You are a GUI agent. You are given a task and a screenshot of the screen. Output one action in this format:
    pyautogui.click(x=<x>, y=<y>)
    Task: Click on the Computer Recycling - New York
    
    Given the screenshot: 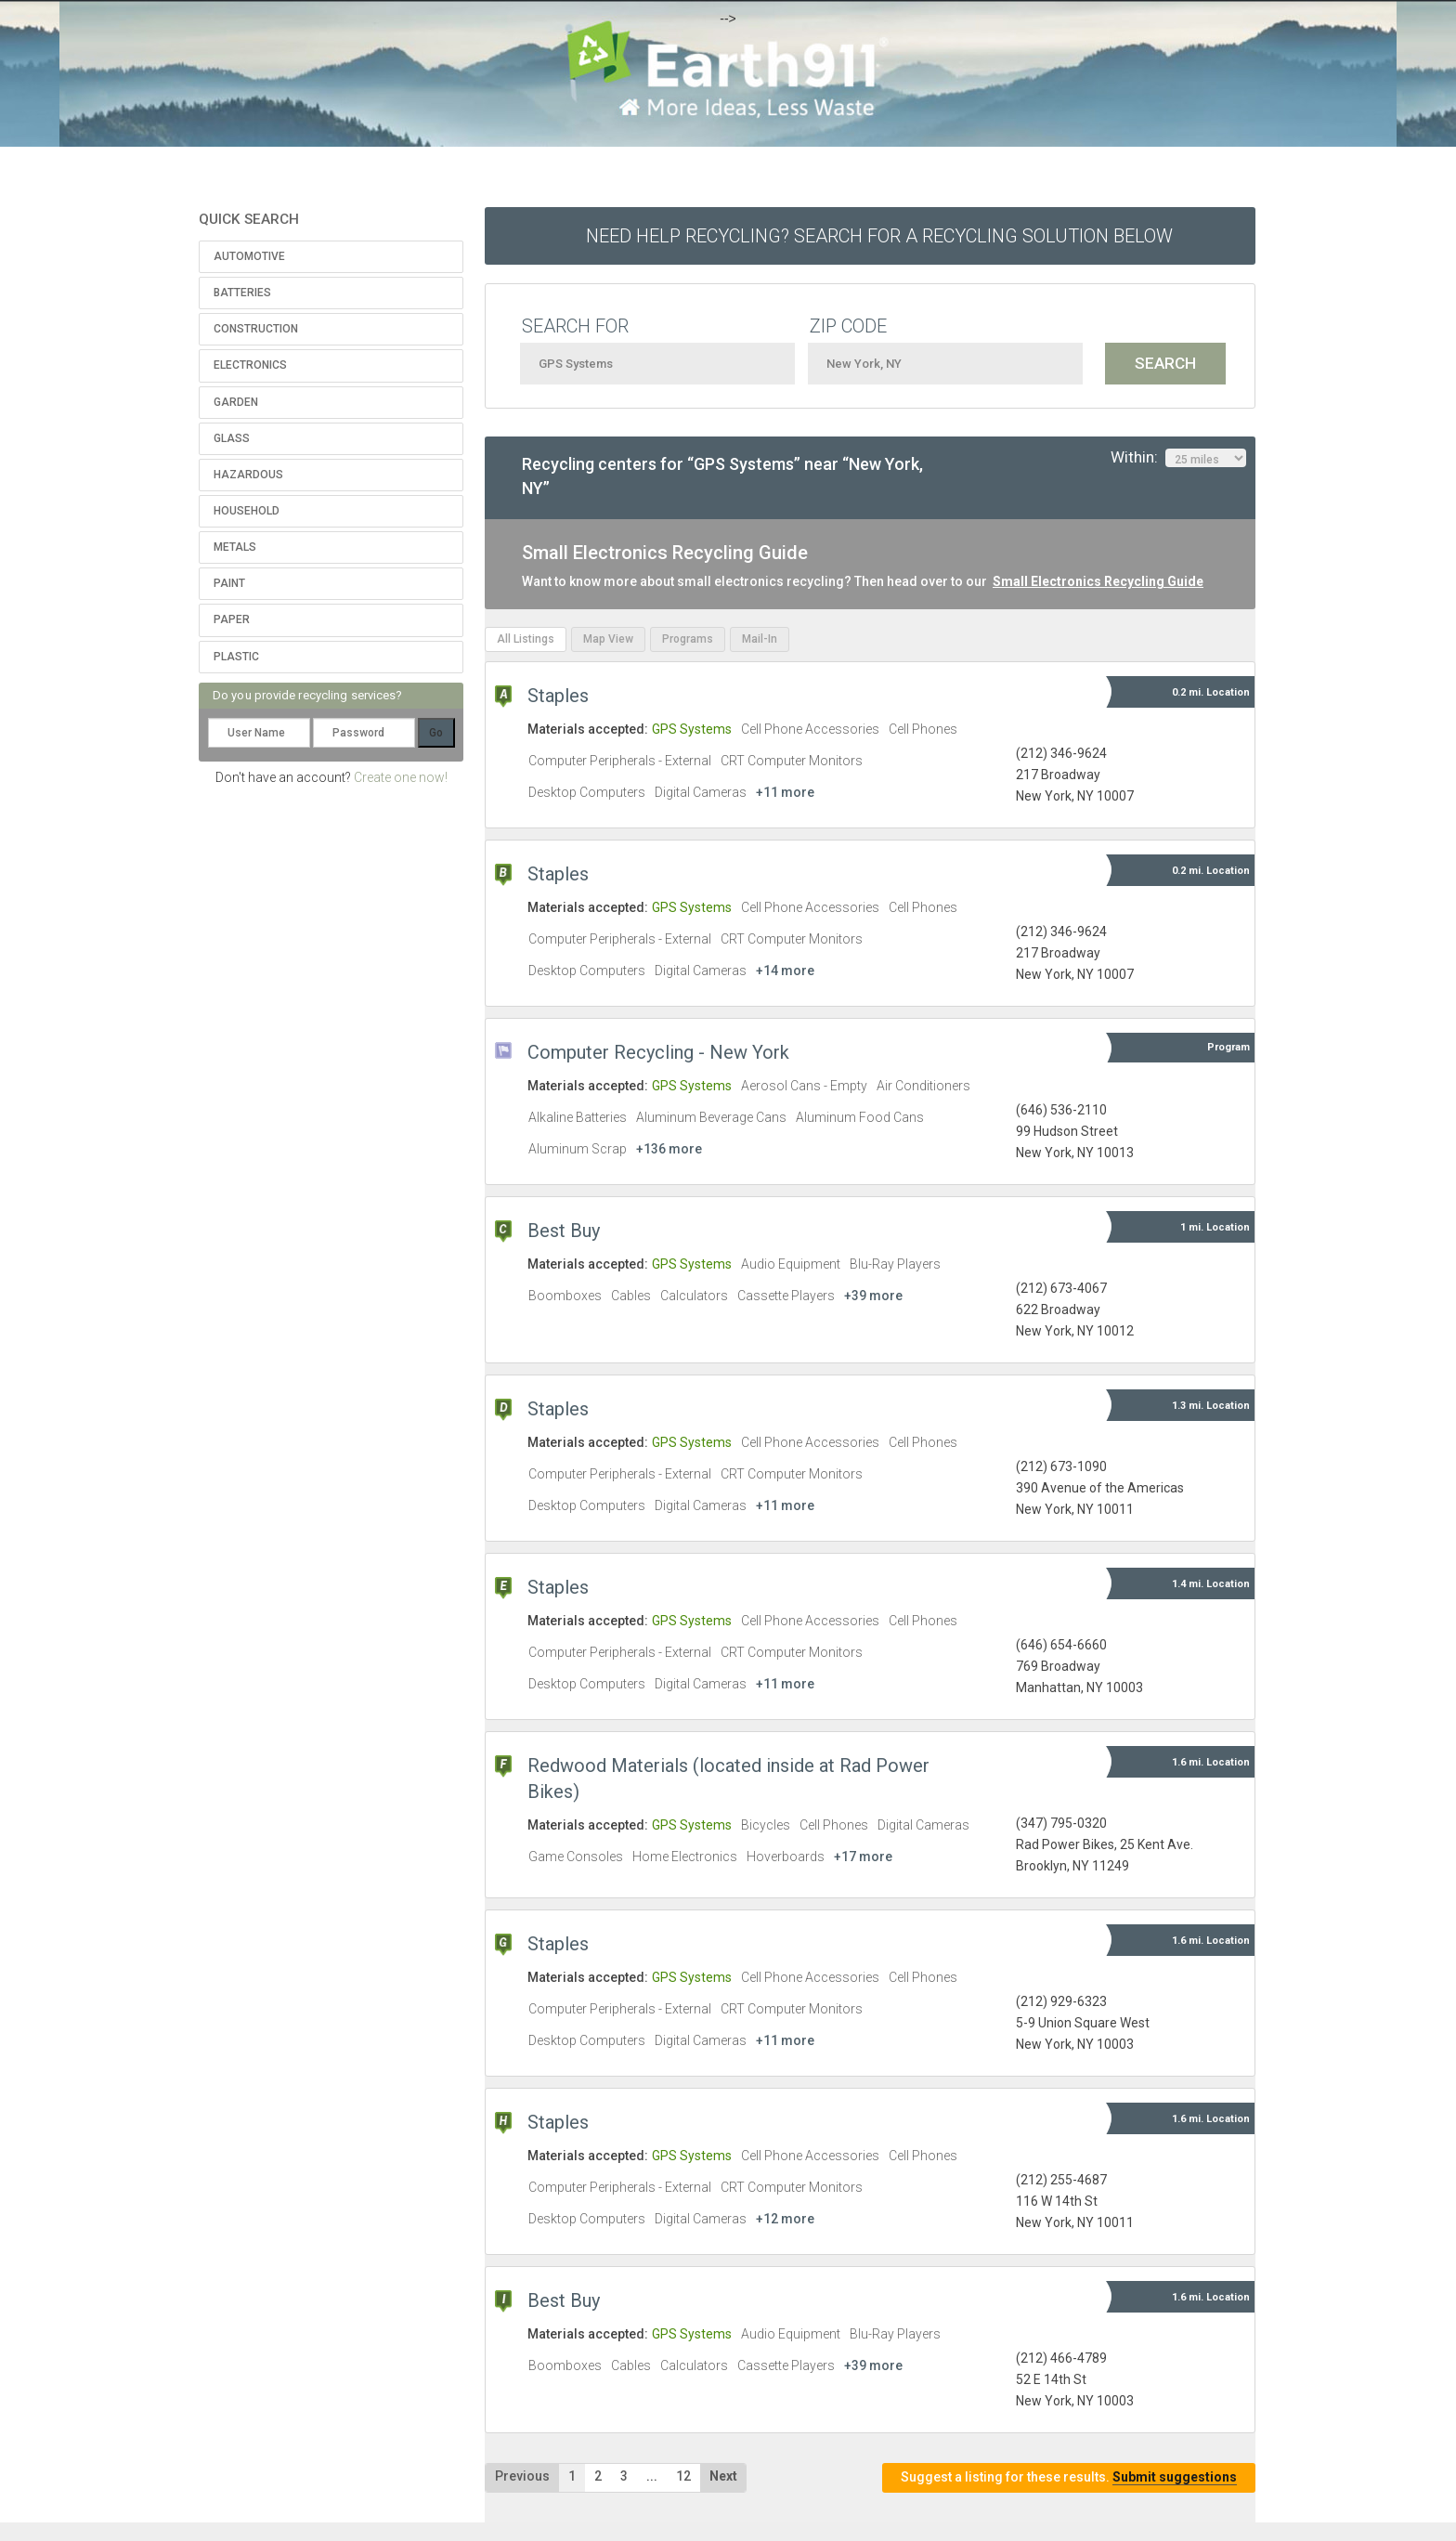 What is the action you would take?
    pyautogui.click(x=658, y=1052)
    